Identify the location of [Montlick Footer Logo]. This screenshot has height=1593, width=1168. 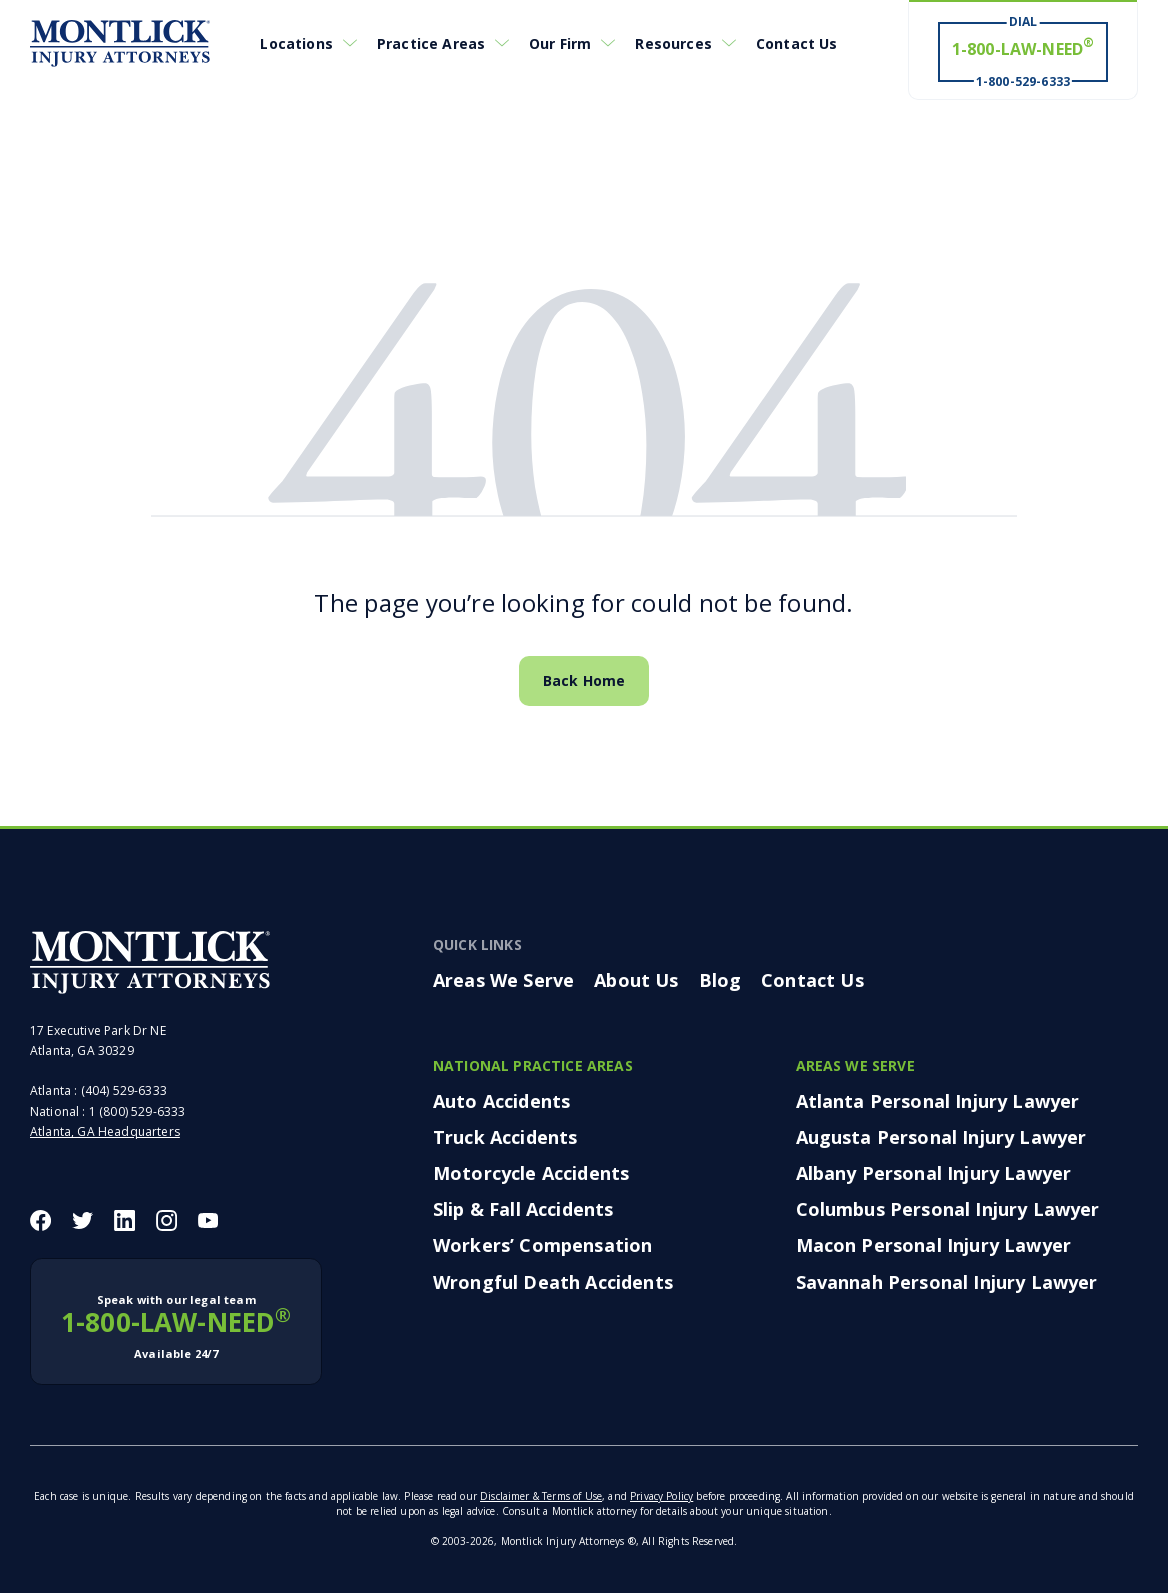
(150, 962).